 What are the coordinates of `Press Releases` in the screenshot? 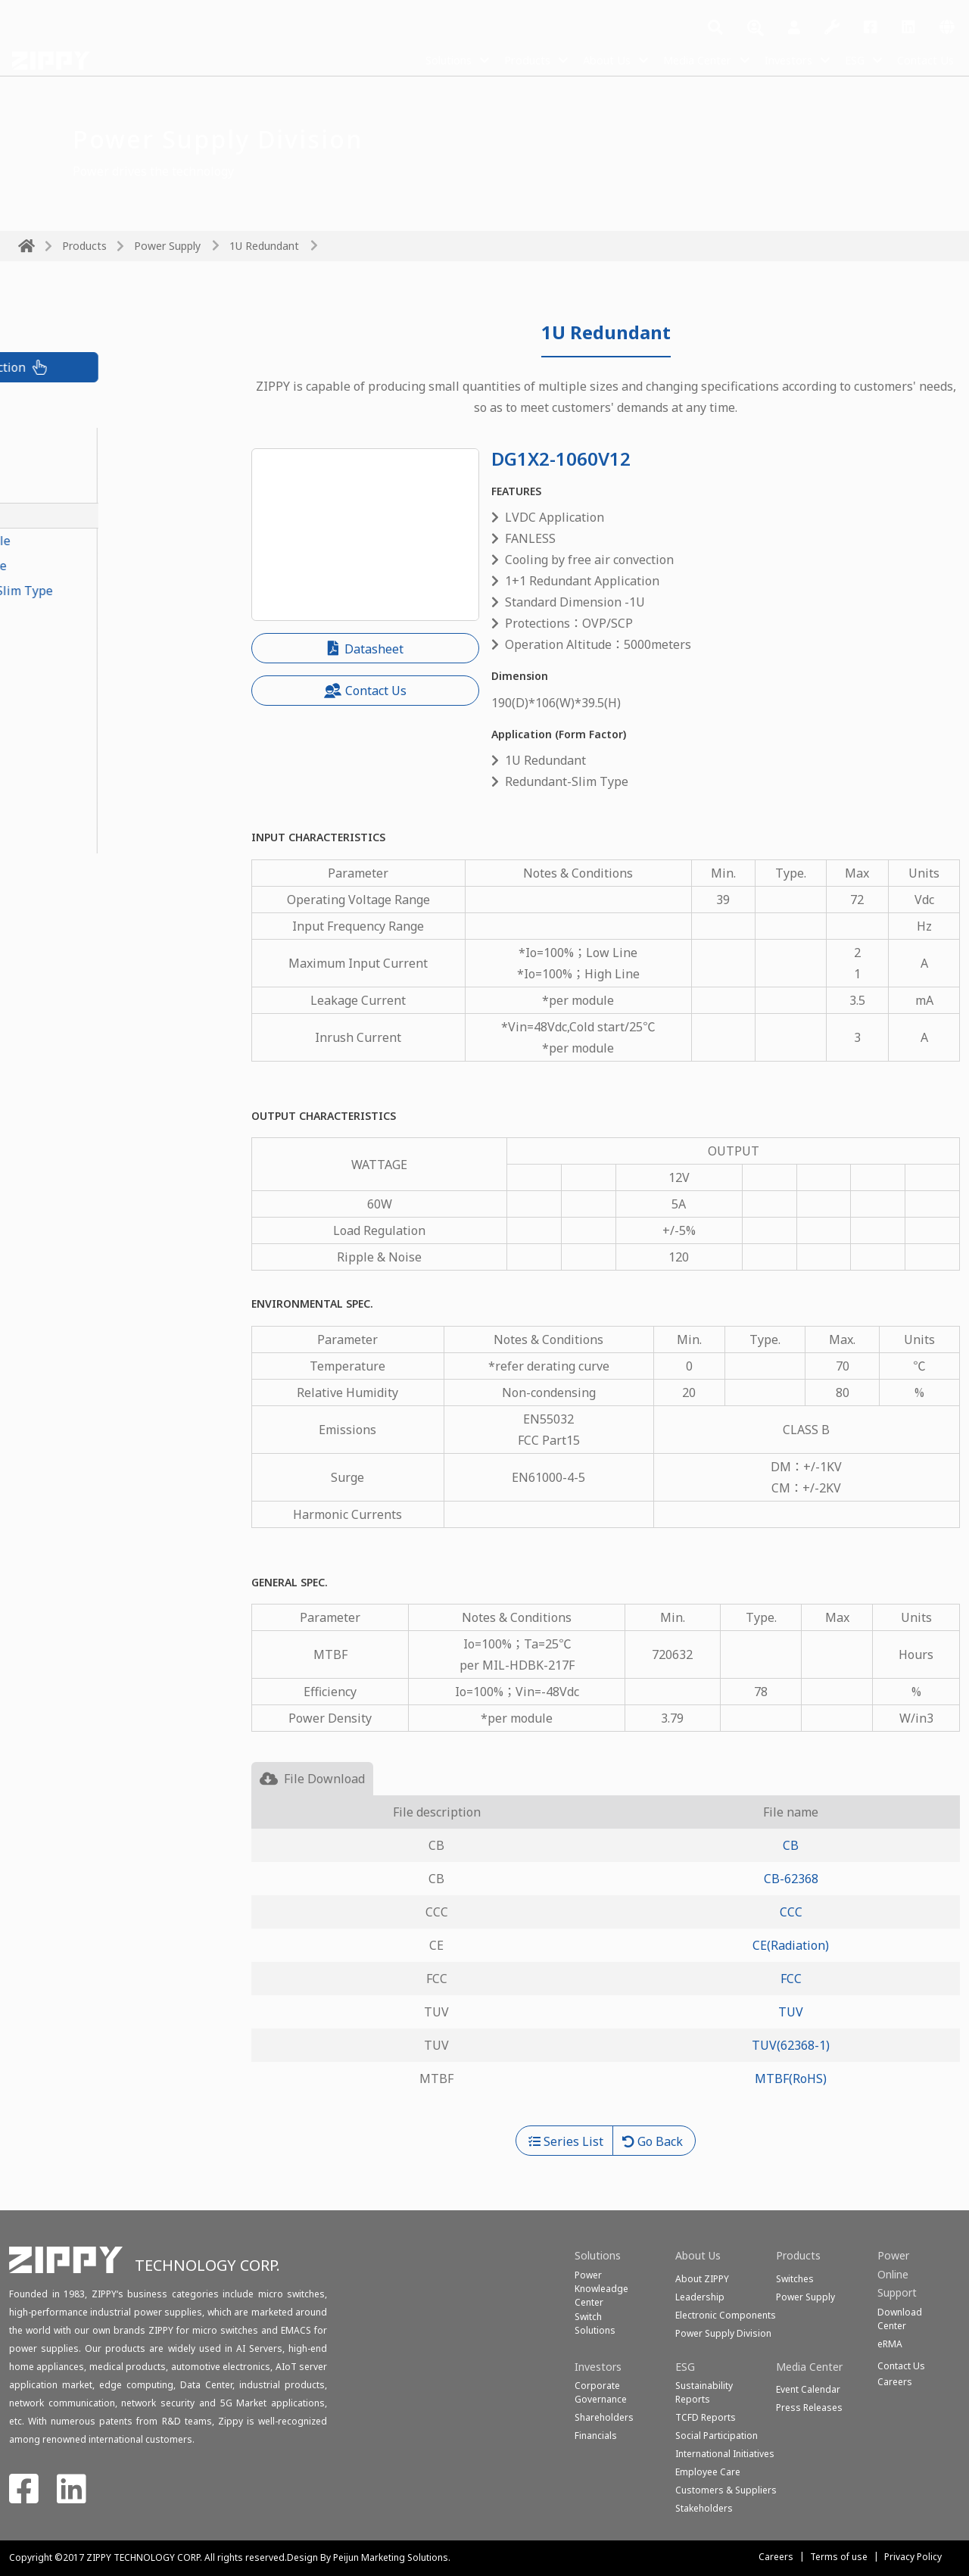 It's located at (809, 2407).